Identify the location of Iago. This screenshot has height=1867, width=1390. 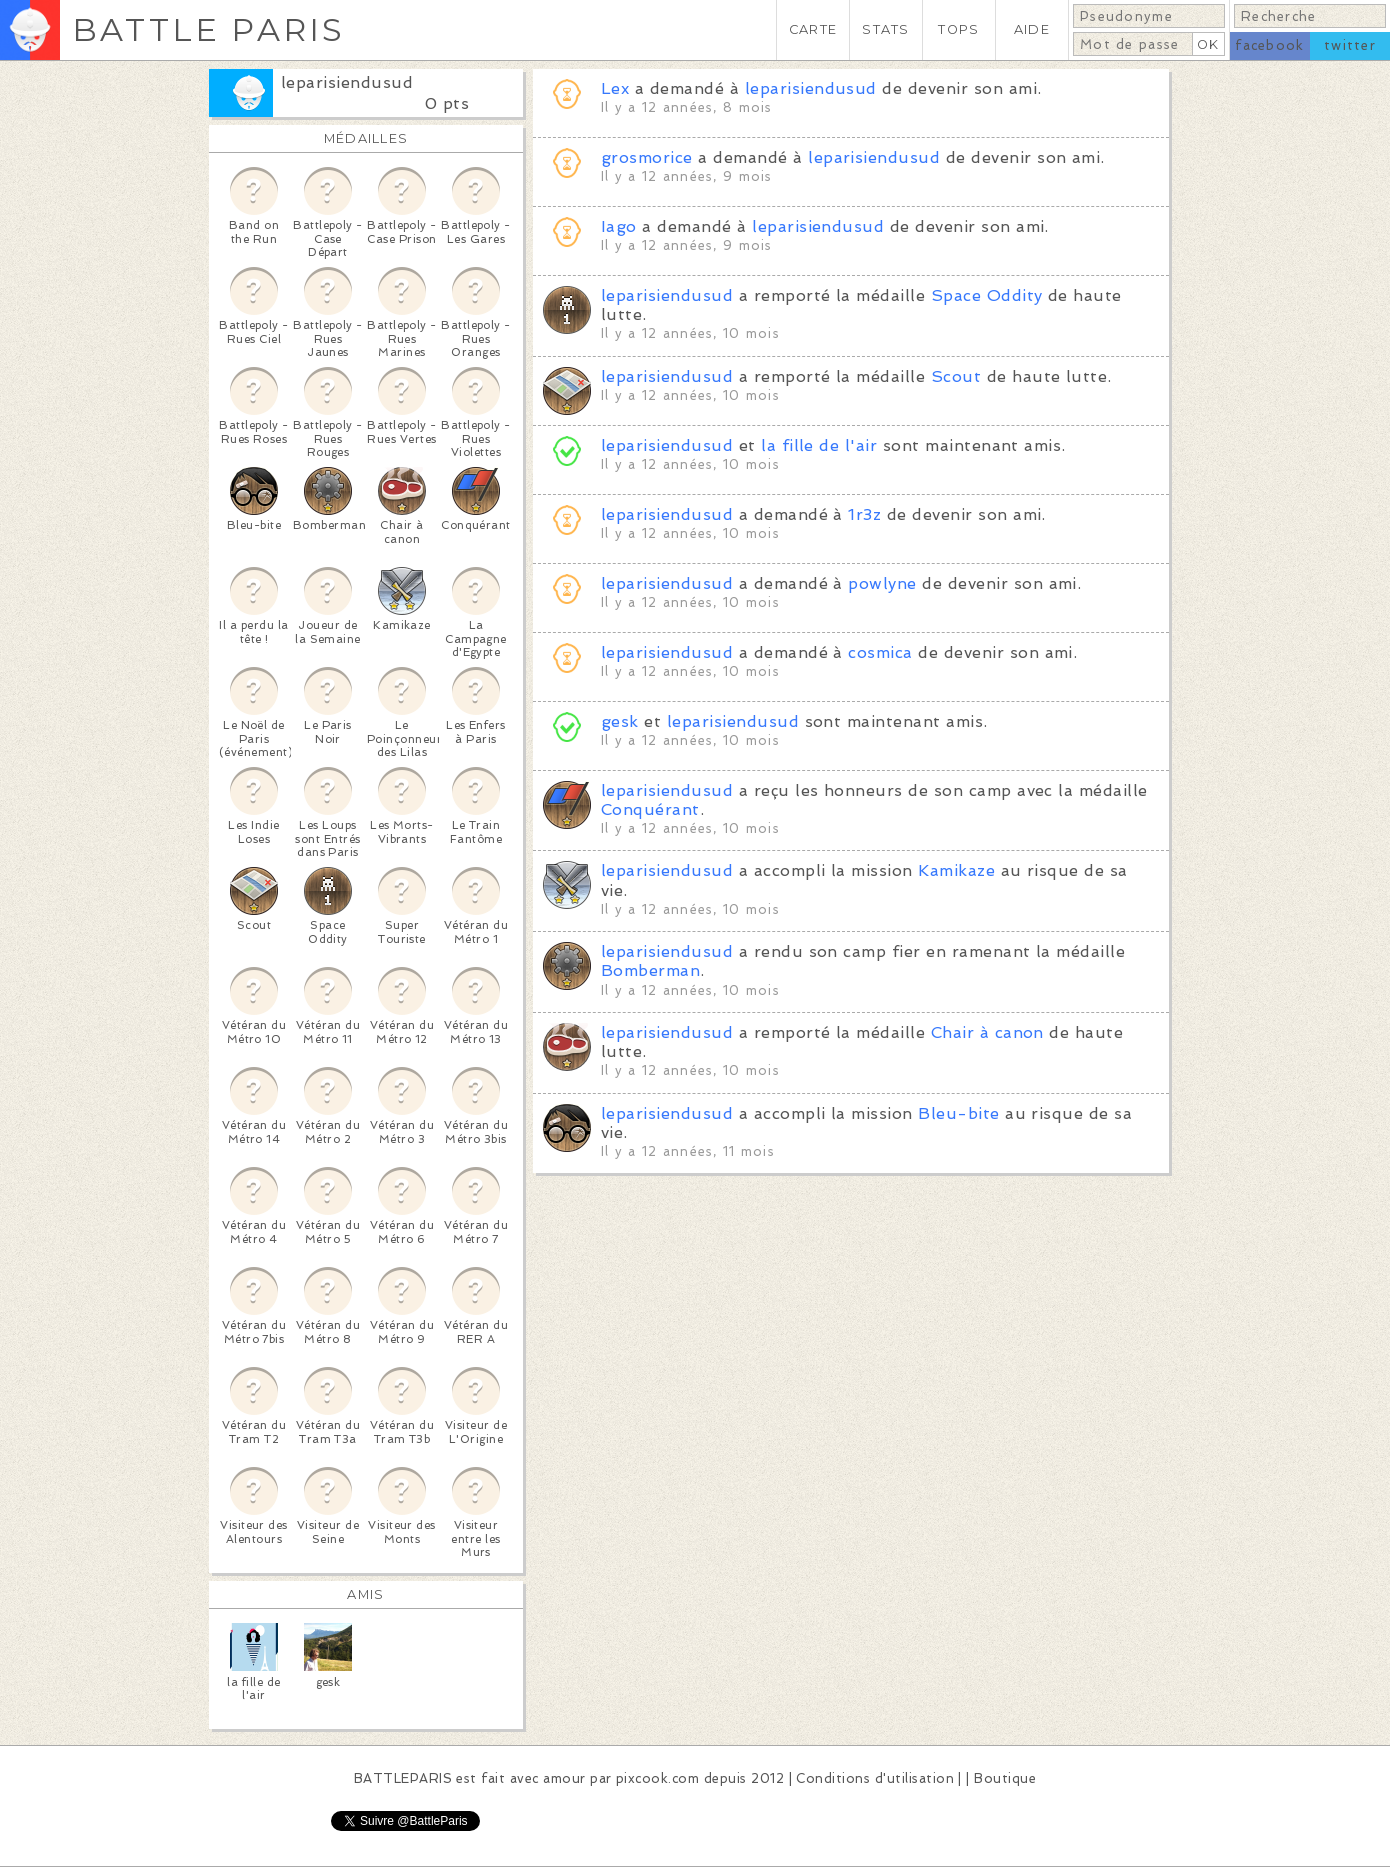
(619, 226).